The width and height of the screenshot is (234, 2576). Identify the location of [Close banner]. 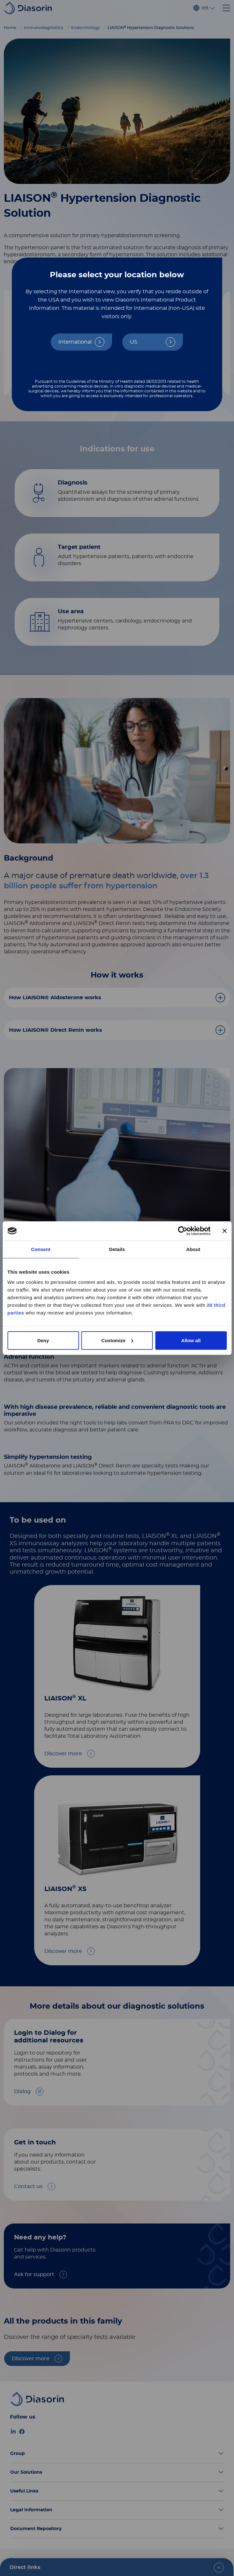
(224, 1231).